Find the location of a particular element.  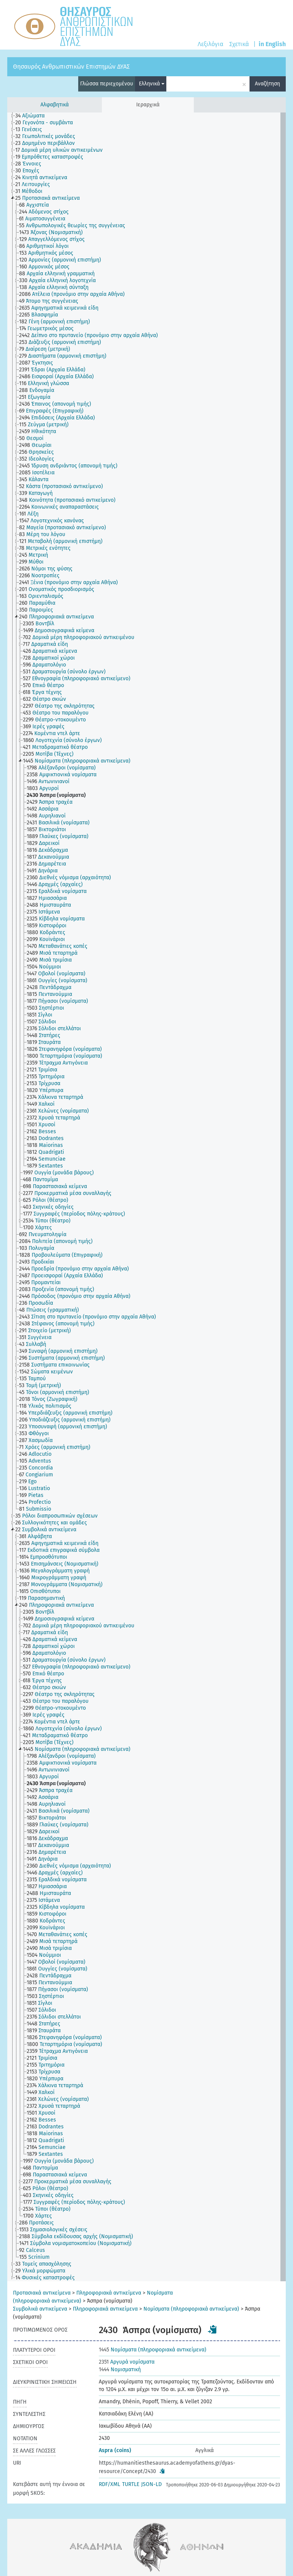

[tree] is located at coordinates (146, 1196).